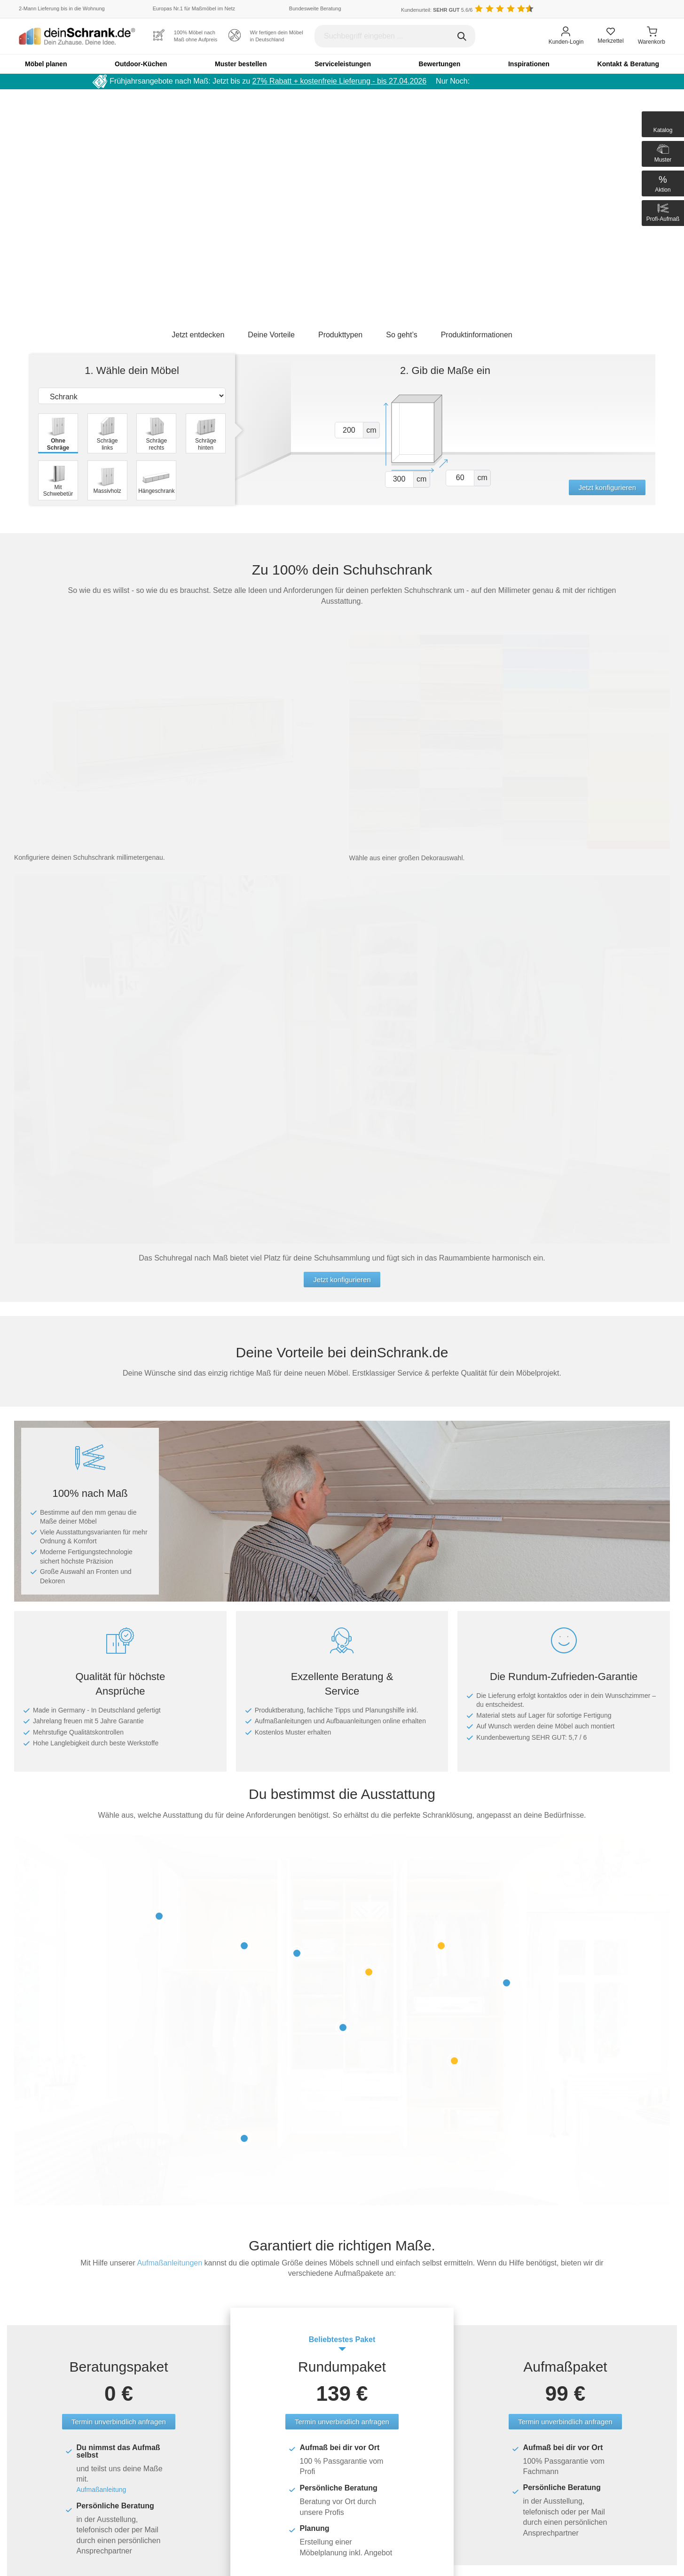 The image size is (684, 2576). Describe the element at coordinates (476, 335) in the screenshot. I see `Produktinformationen` at that location.